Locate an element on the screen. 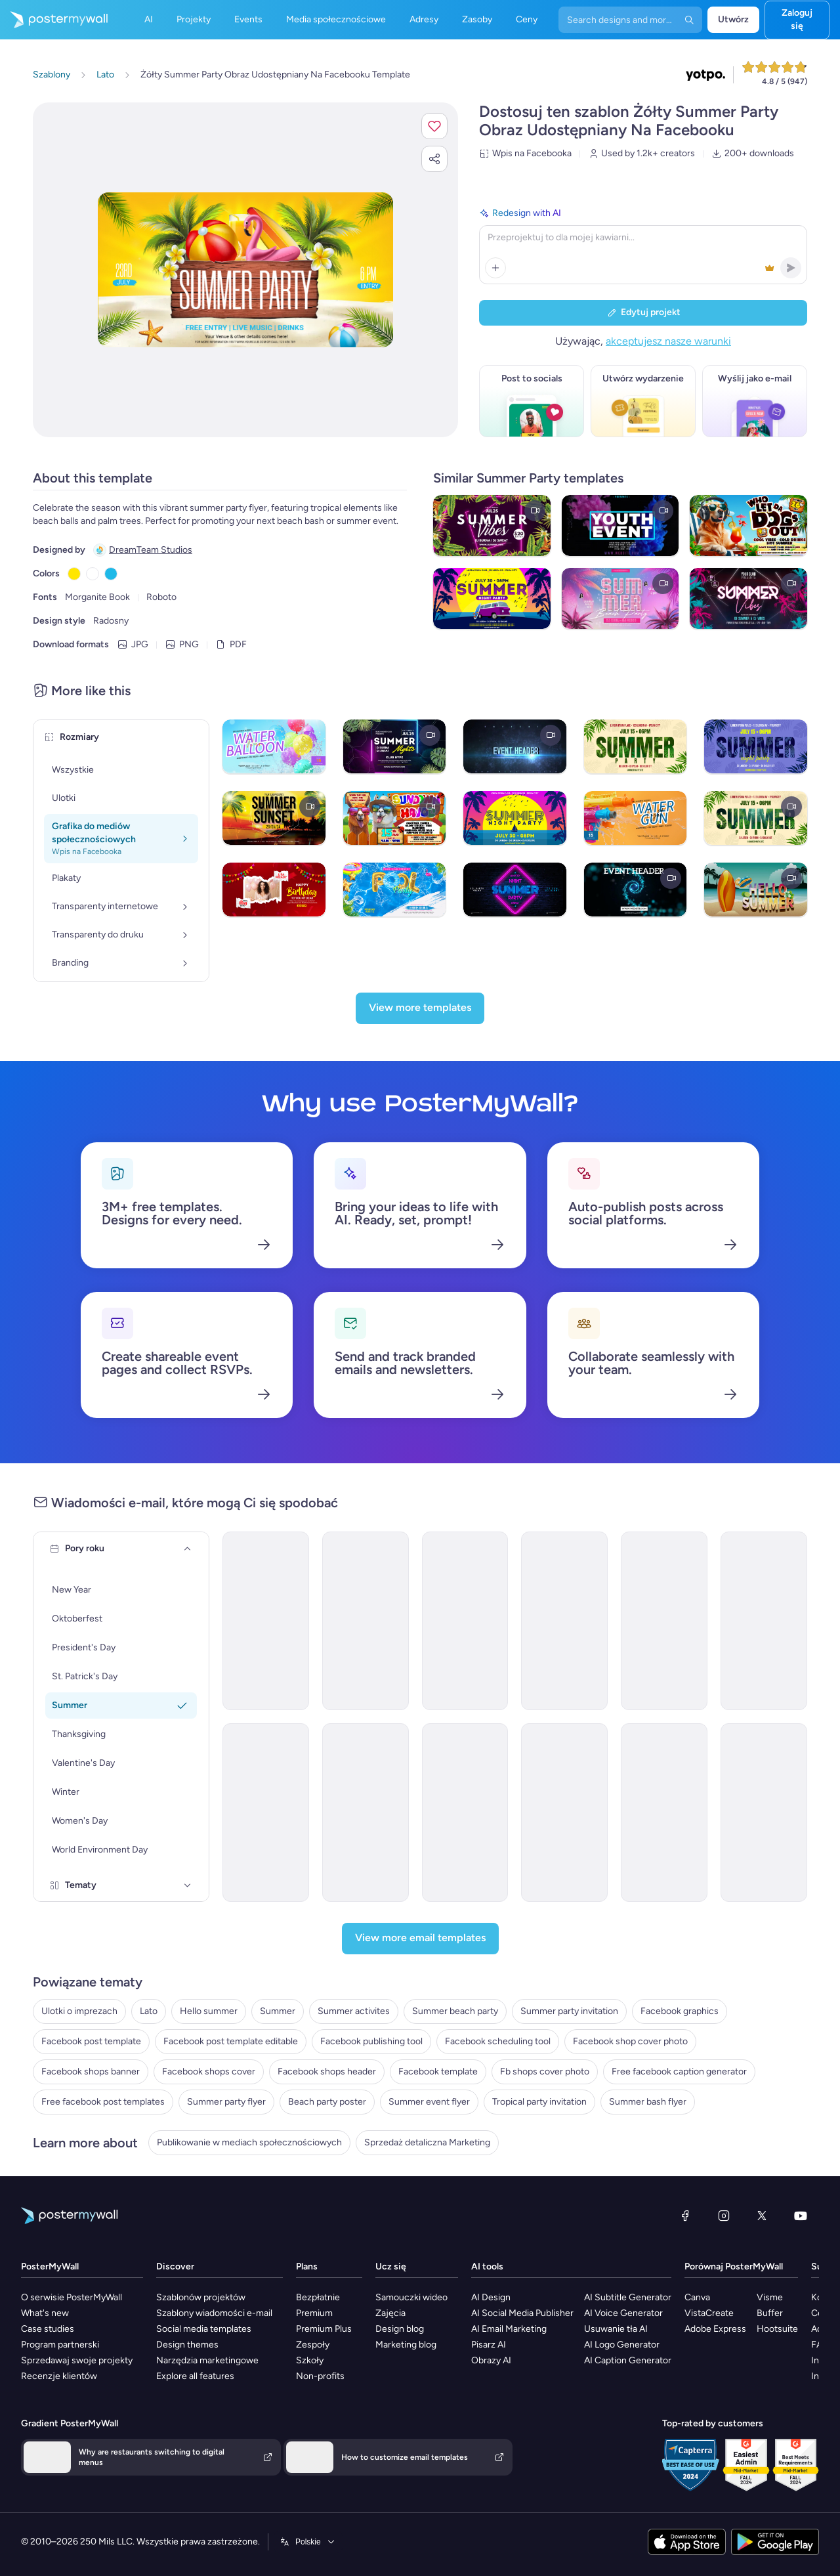 Image resolution: width=840 pixels, height=2576 pixels. Facebook scheduling tool is located at coordinates (498, 2041).